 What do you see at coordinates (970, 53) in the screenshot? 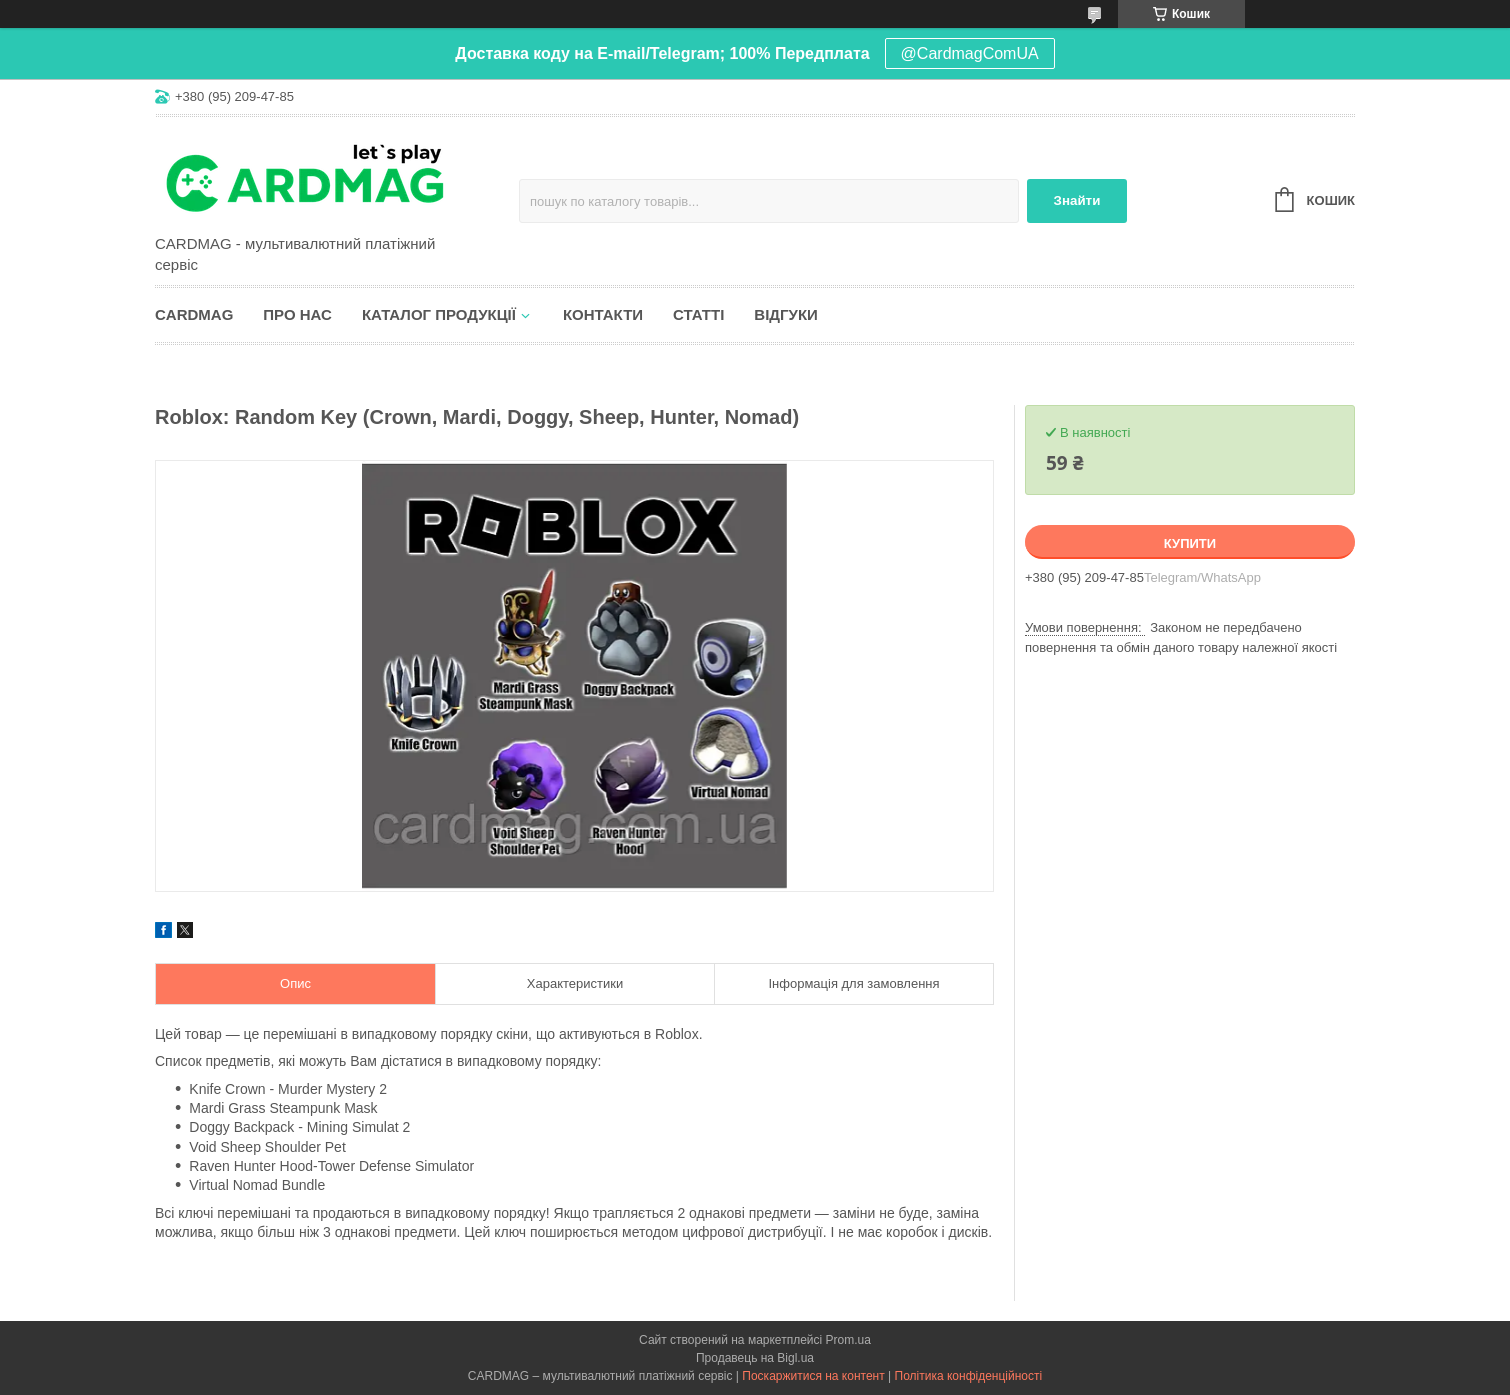
I see `@CardmagComUA` at bounding box center [970, 53].